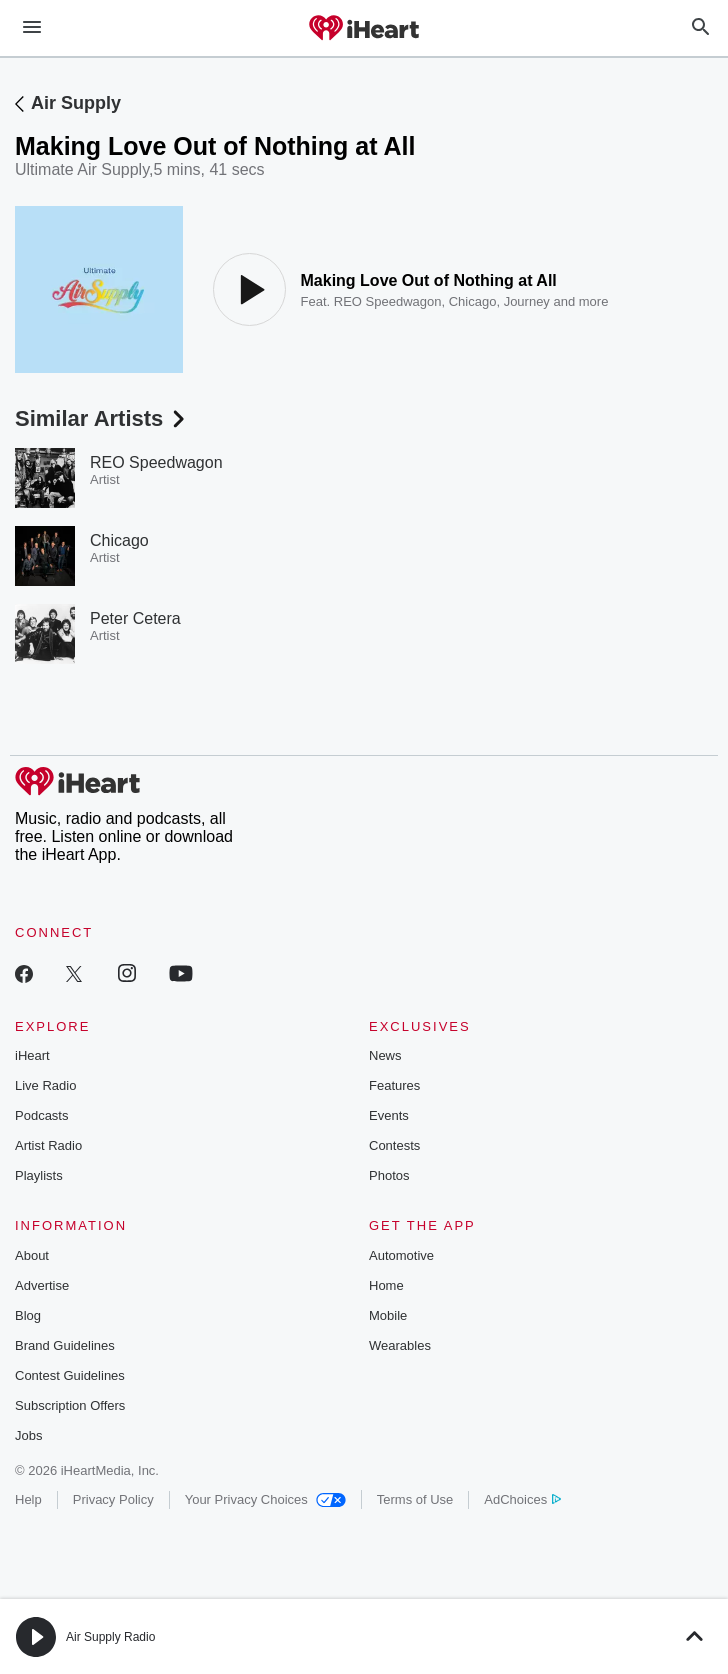 This screenshot has width=728, height=1674. Describe the element at coordinates (48, 1145) in the screenshot. I see `Artist Radio` at that location.